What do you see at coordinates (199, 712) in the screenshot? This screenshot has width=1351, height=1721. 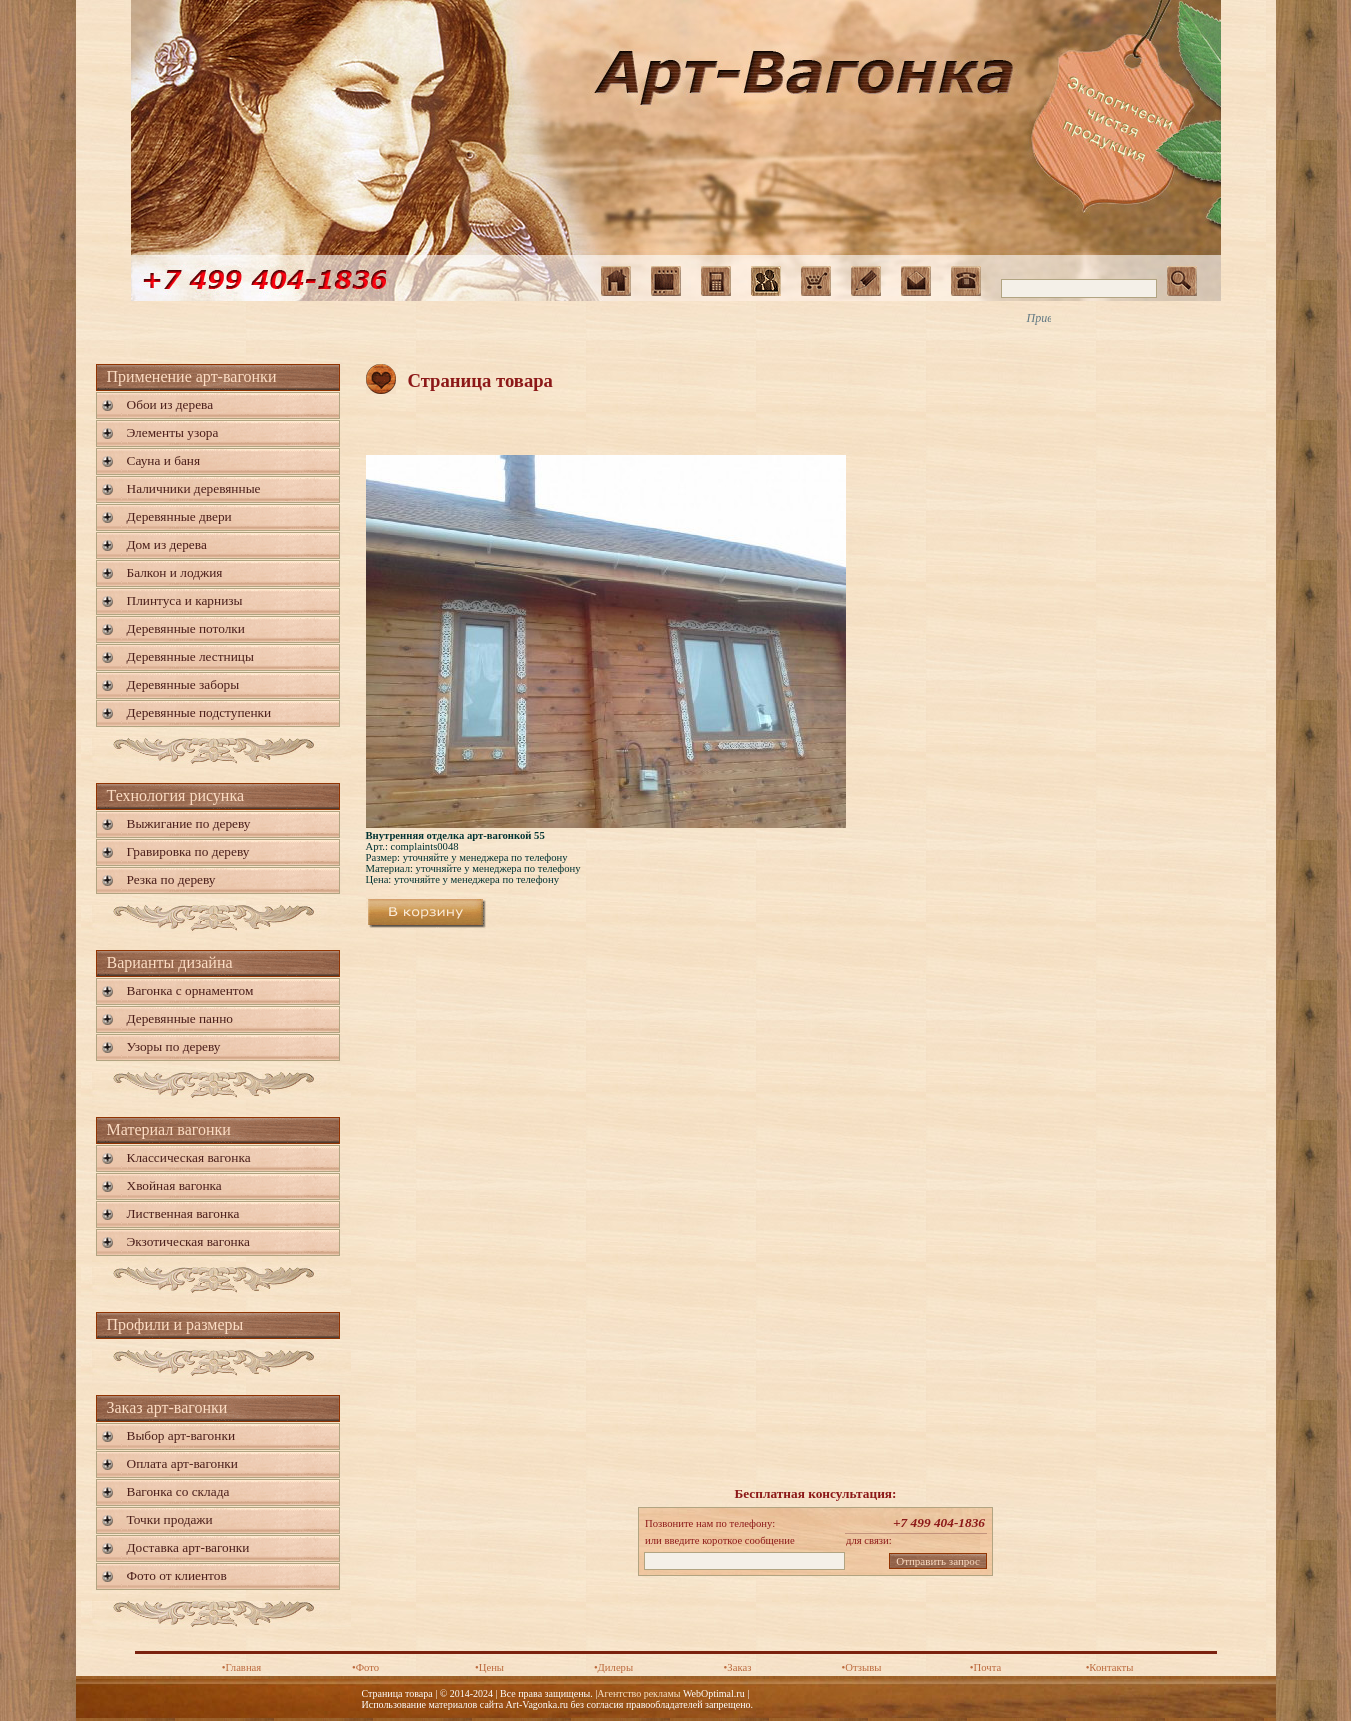 I see `Деревянные подступенки` at bounding box center [199, 712].